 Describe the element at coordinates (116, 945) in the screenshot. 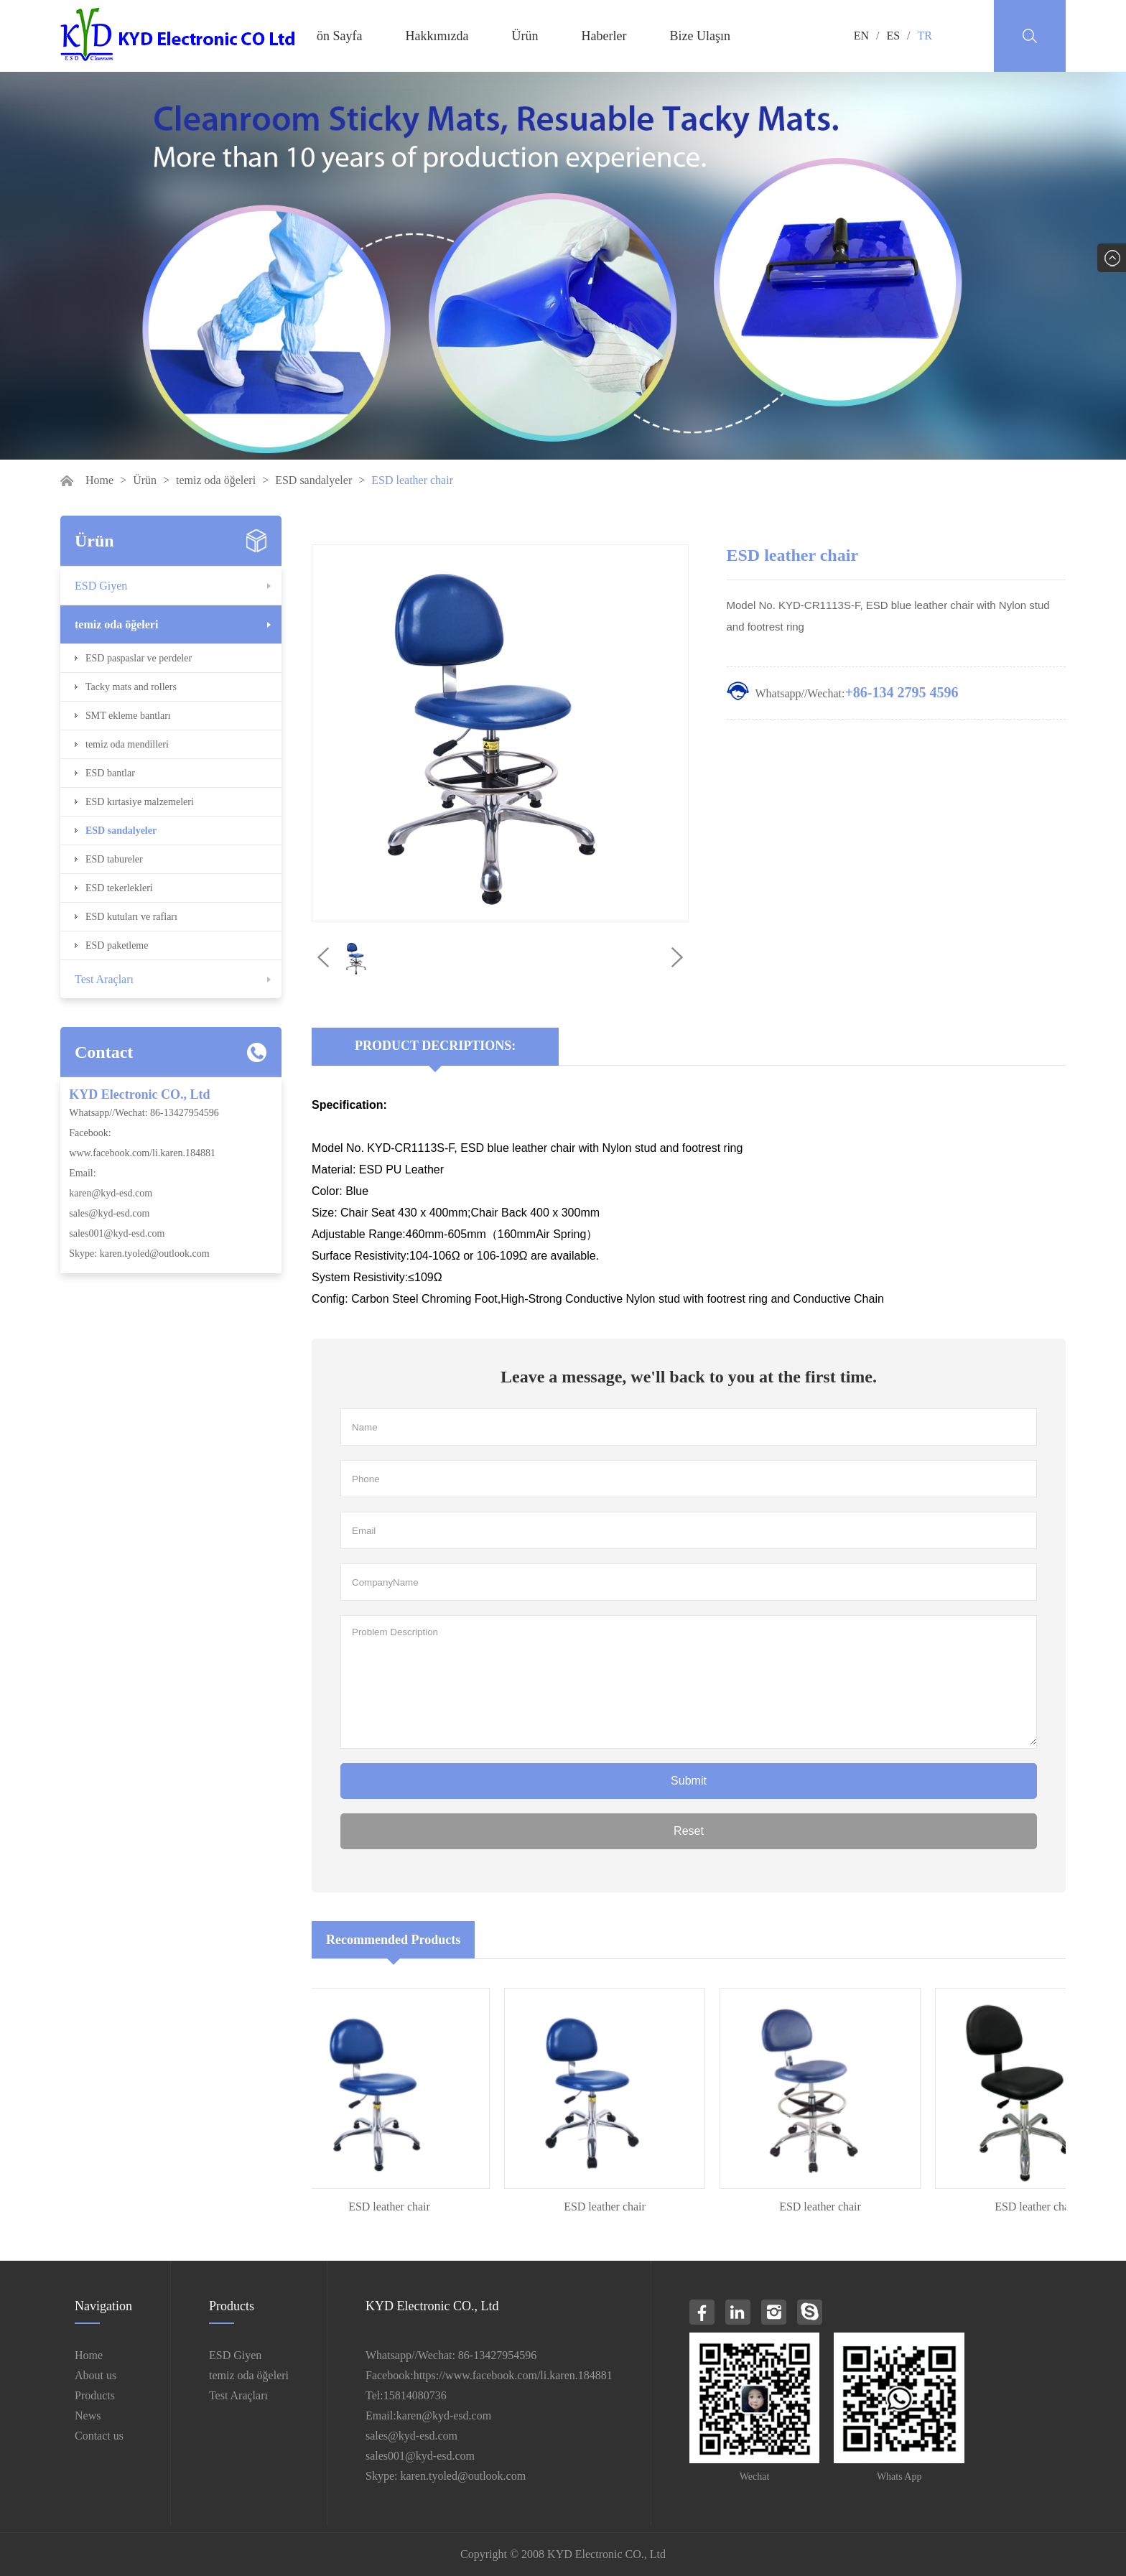

I see `ESD paketleme` at that location.